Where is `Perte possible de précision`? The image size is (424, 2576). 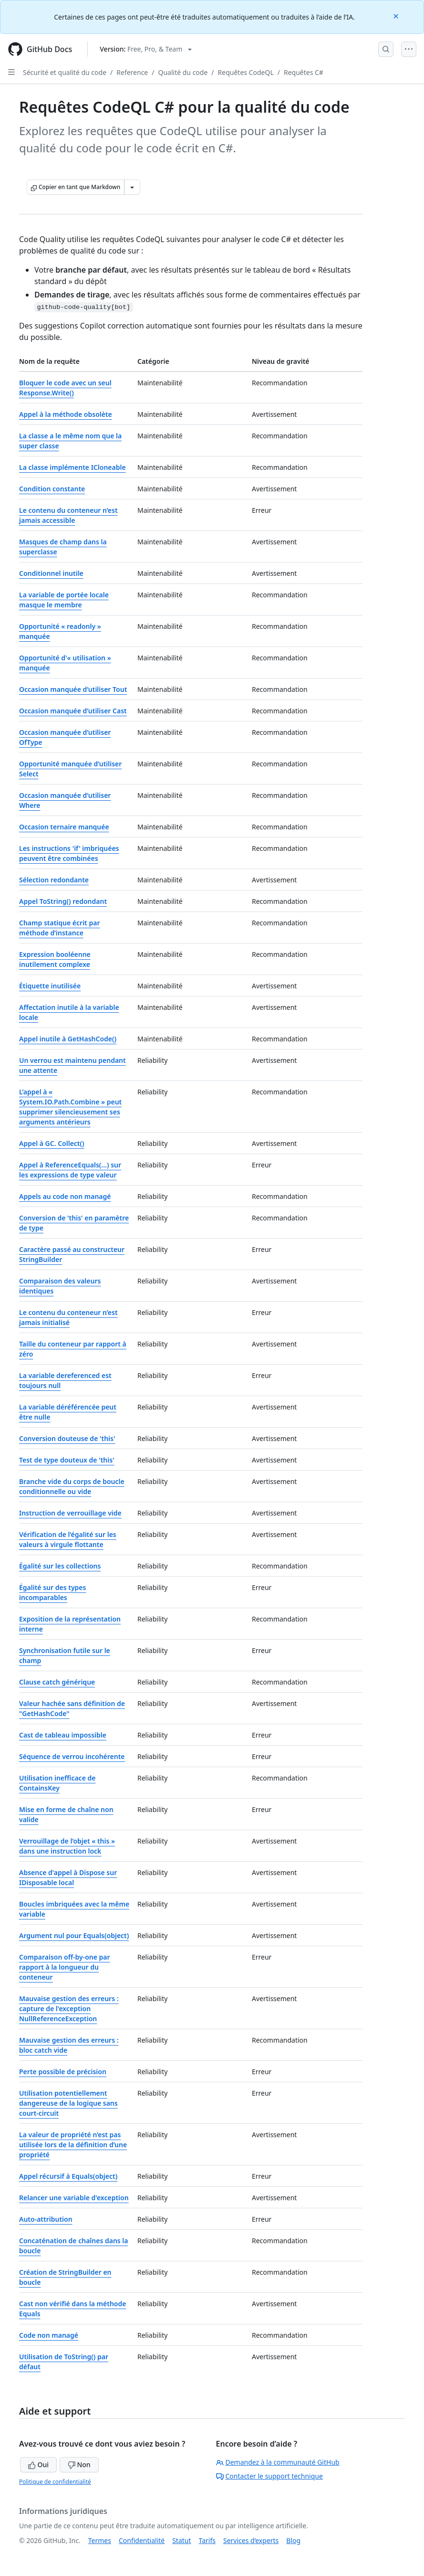
Perte possible de précision is located at coordinates (62, 2071).